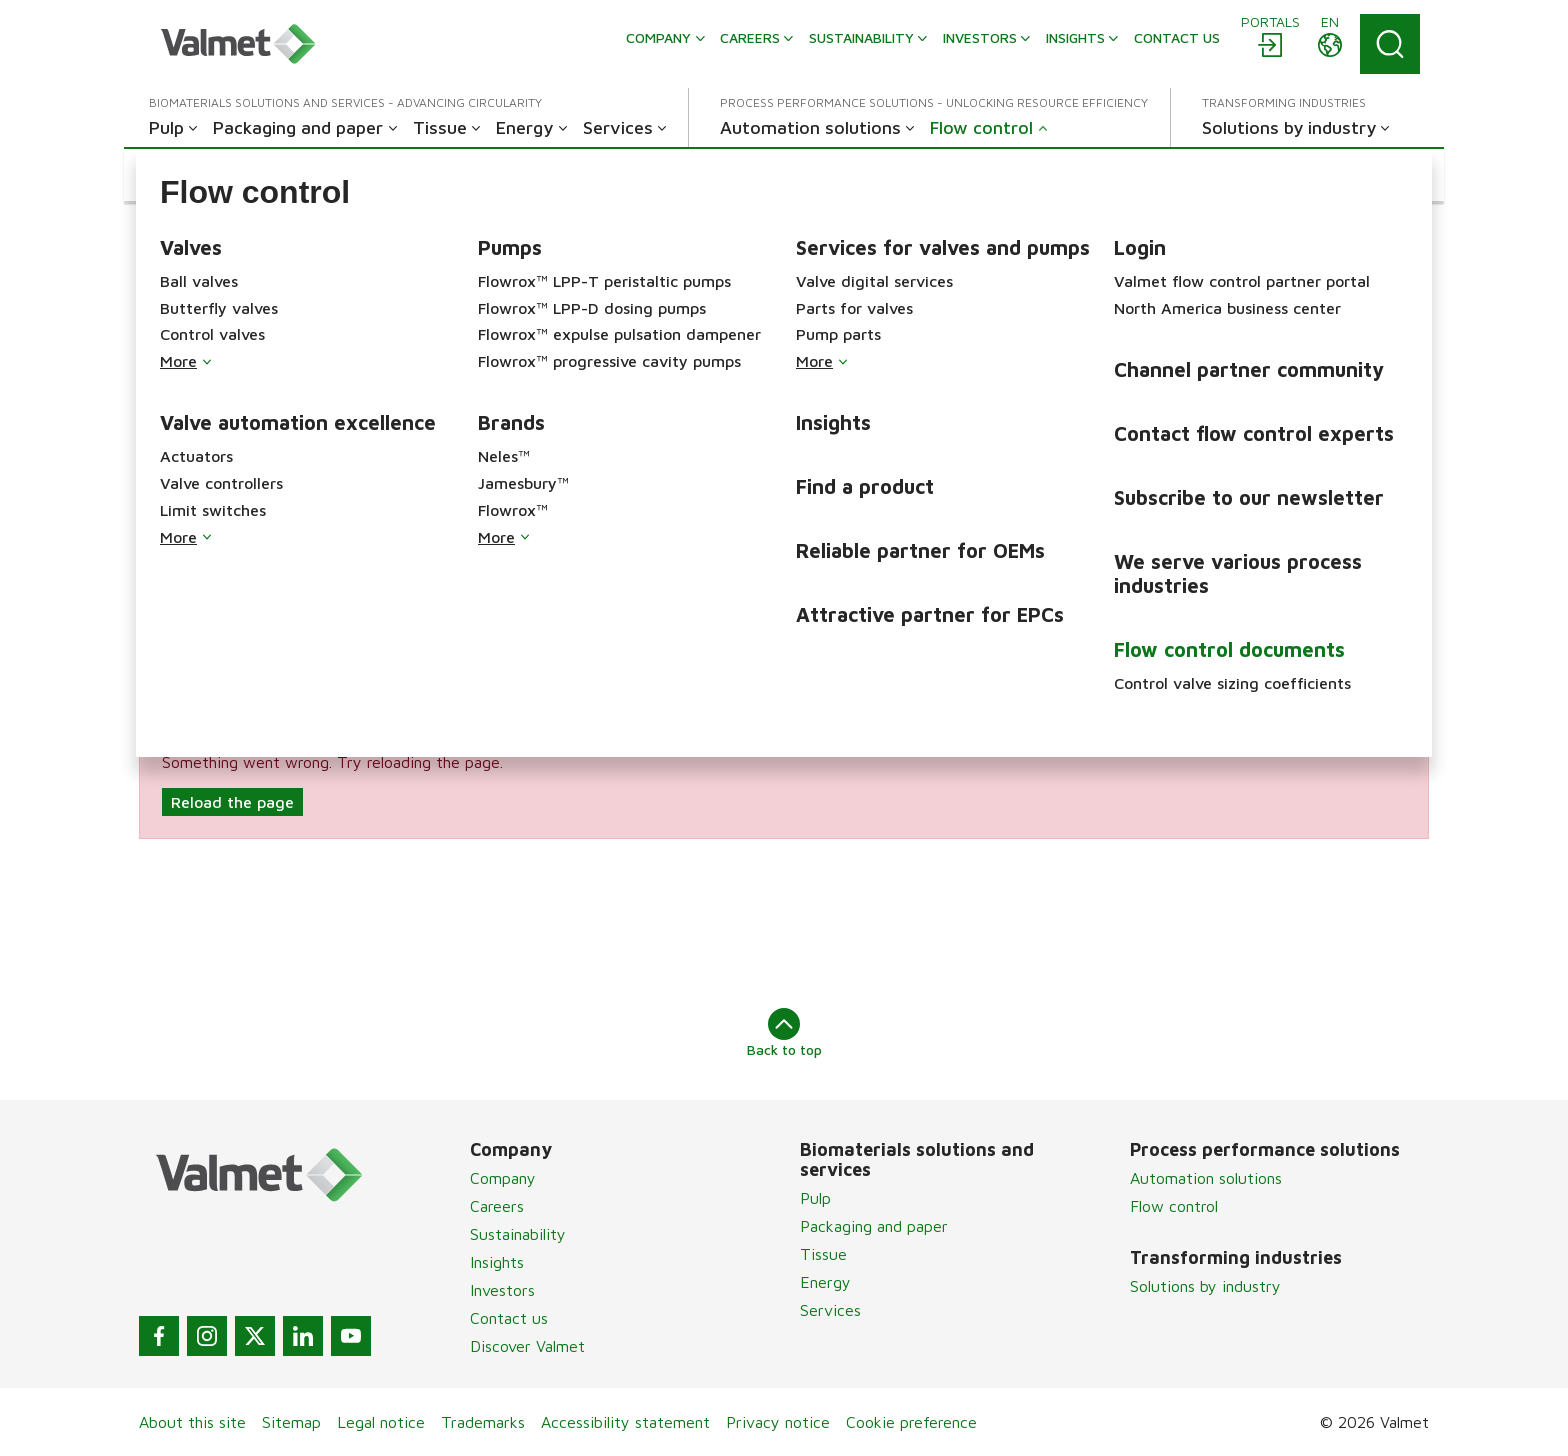 The height and width of the screenshot is (1456, 1568). What do you see at coordinates (825, 1282) in the screenshot?
I see `Energy` at bounding box center [825, 1282].